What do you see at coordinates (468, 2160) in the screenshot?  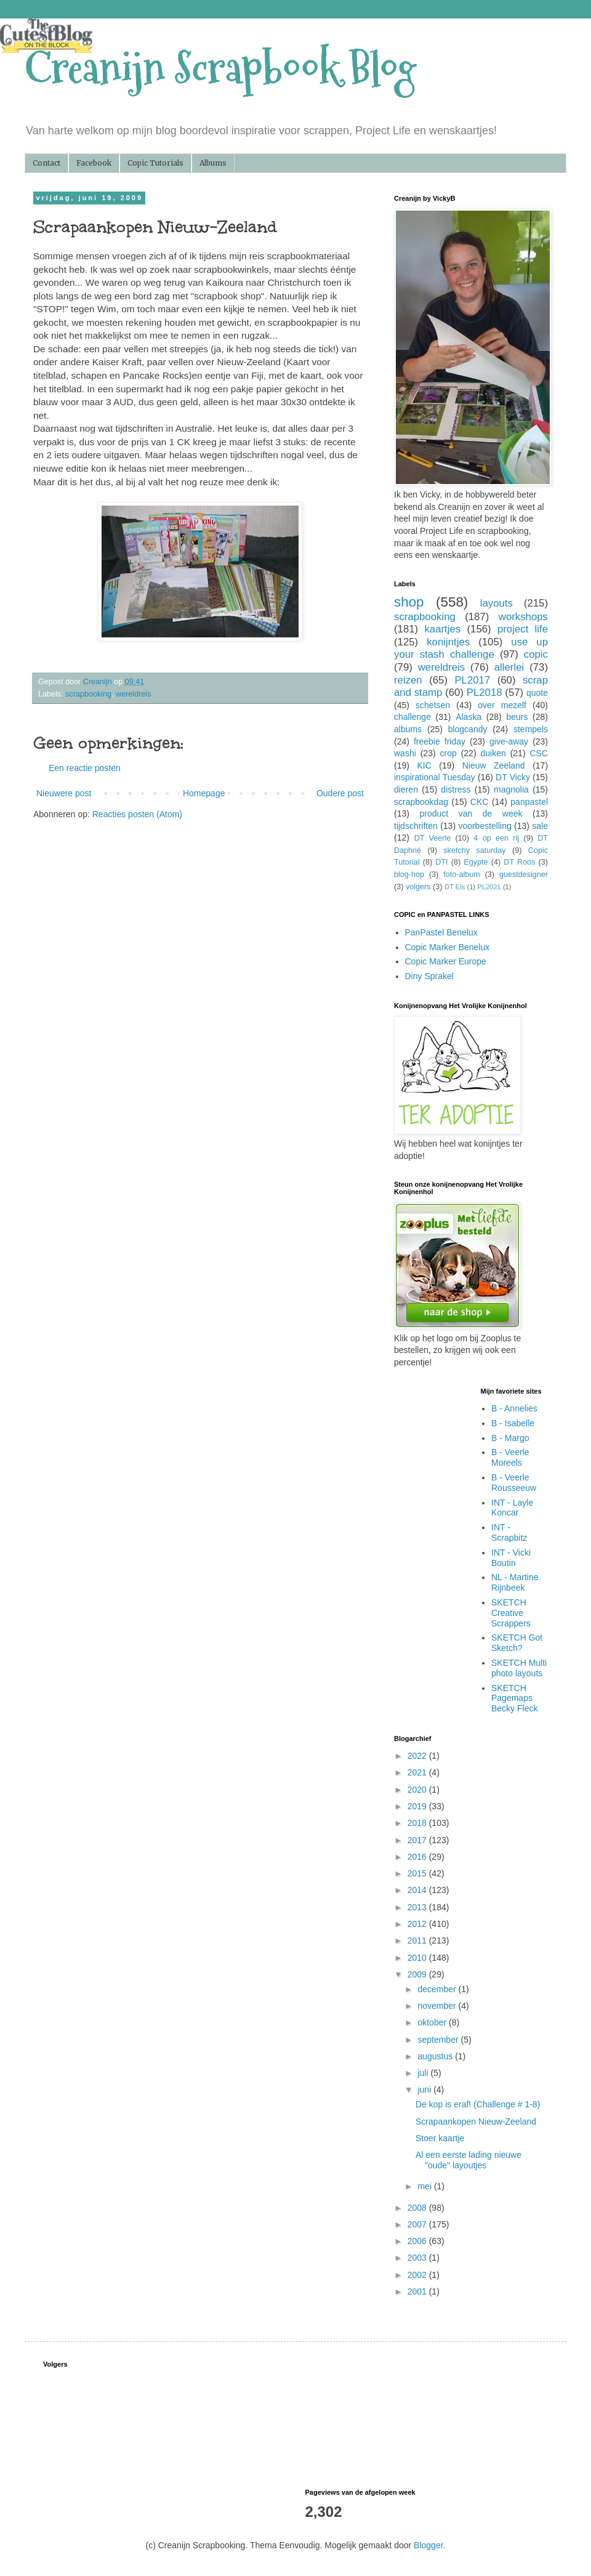 I see `Al een eerste lading nieuwe "oude" layoutjes` at bounding box center [468, 2160].